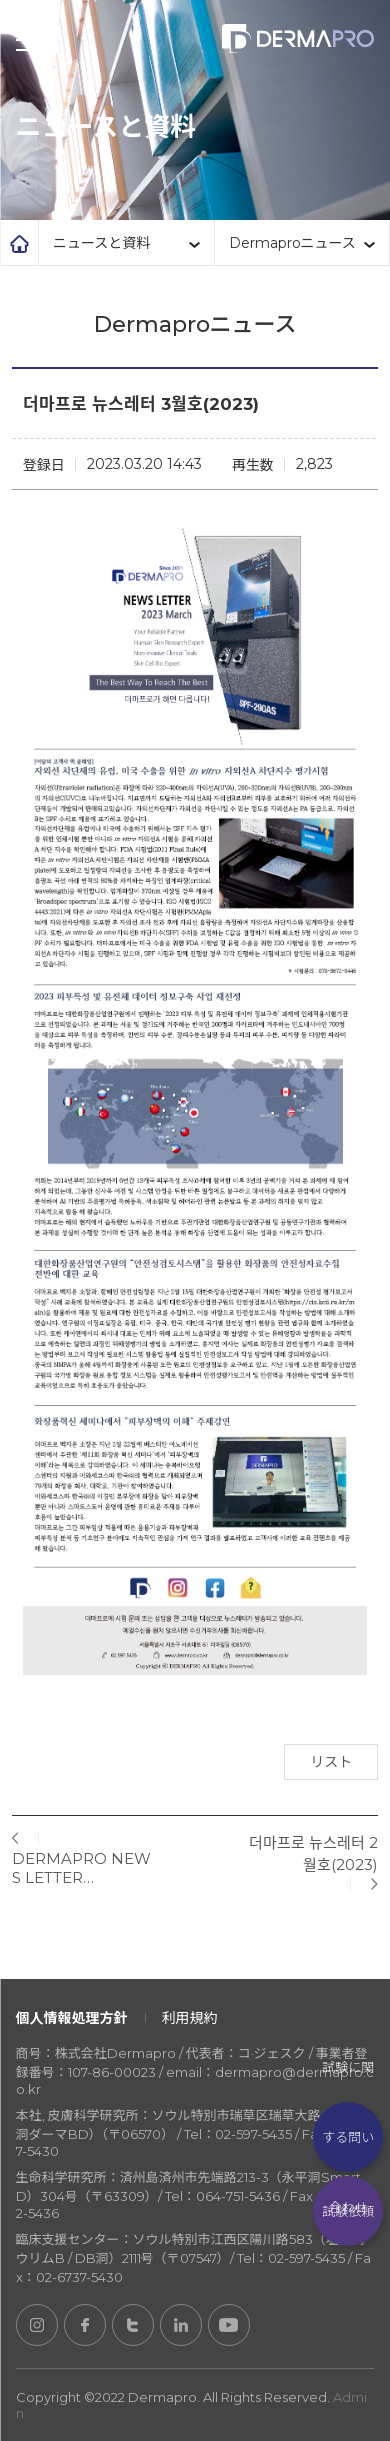  What do you see at coordinates (331, 1762) in the screenshot?
I see `リスト` at bounding box center [331, 1762].